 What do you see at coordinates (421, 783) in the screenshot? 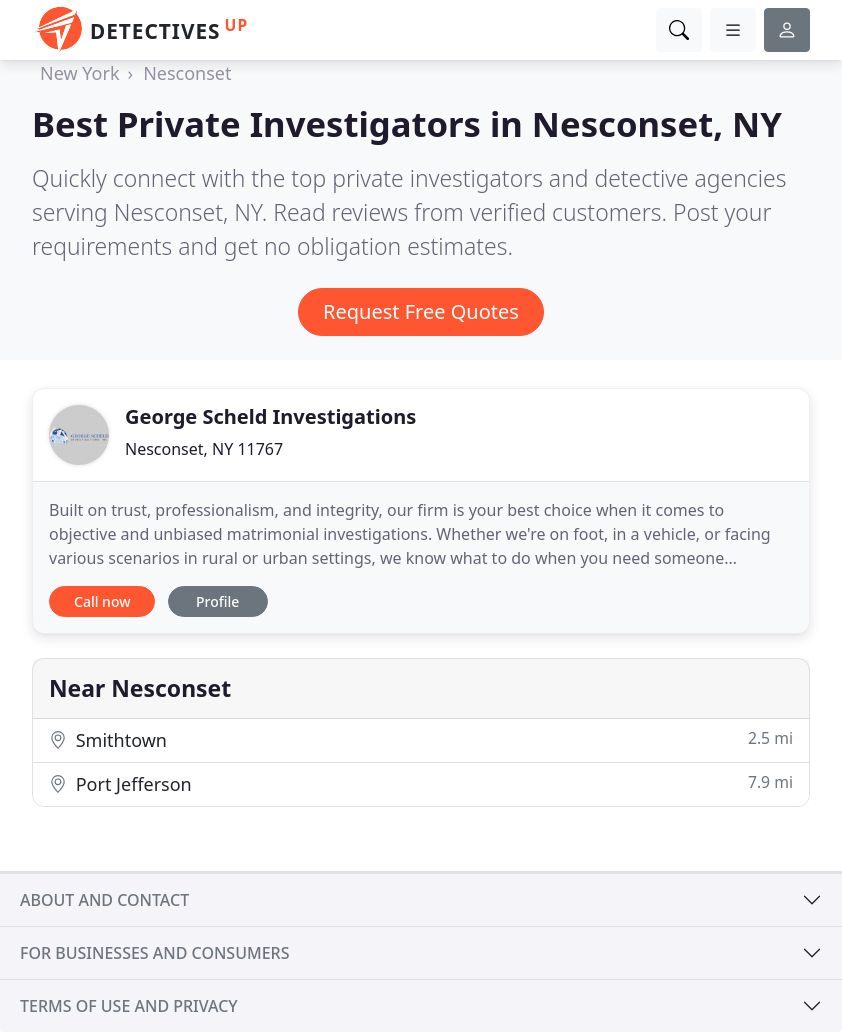
I see `Port Jefferson` at bounding box center [421, 783].